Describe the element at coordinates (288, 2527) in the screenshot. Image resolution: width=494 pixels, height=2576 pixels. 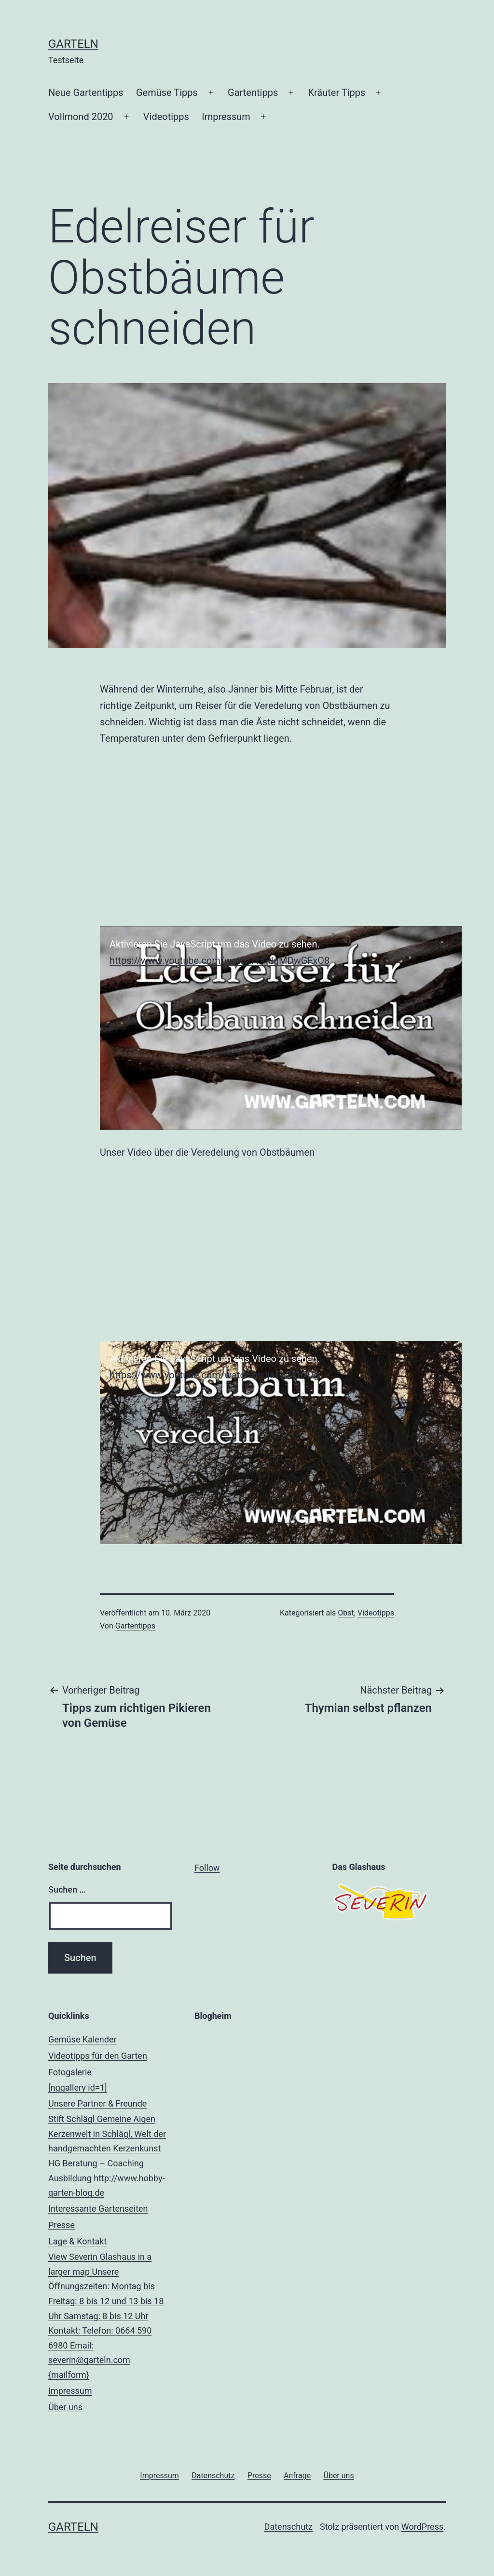
I see `Datenschutz` at that location.